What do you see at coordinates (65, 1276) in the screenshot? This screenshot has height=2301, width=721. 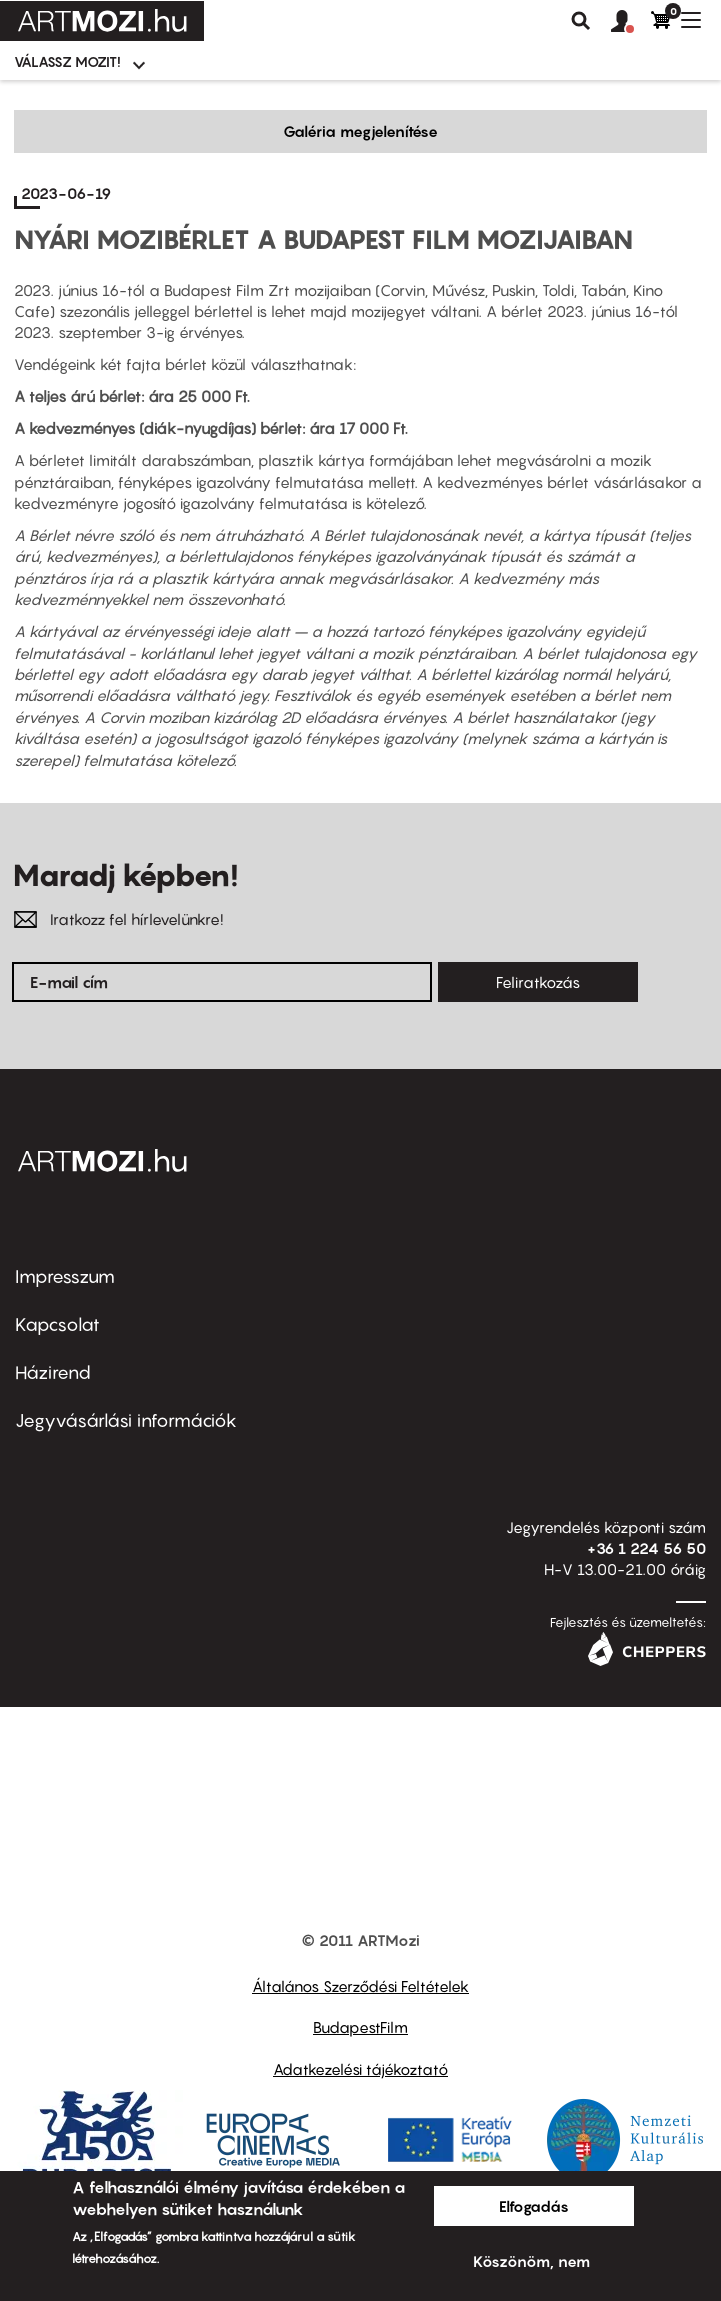 I see `Impresszum` at bounding box center [65, 1276].